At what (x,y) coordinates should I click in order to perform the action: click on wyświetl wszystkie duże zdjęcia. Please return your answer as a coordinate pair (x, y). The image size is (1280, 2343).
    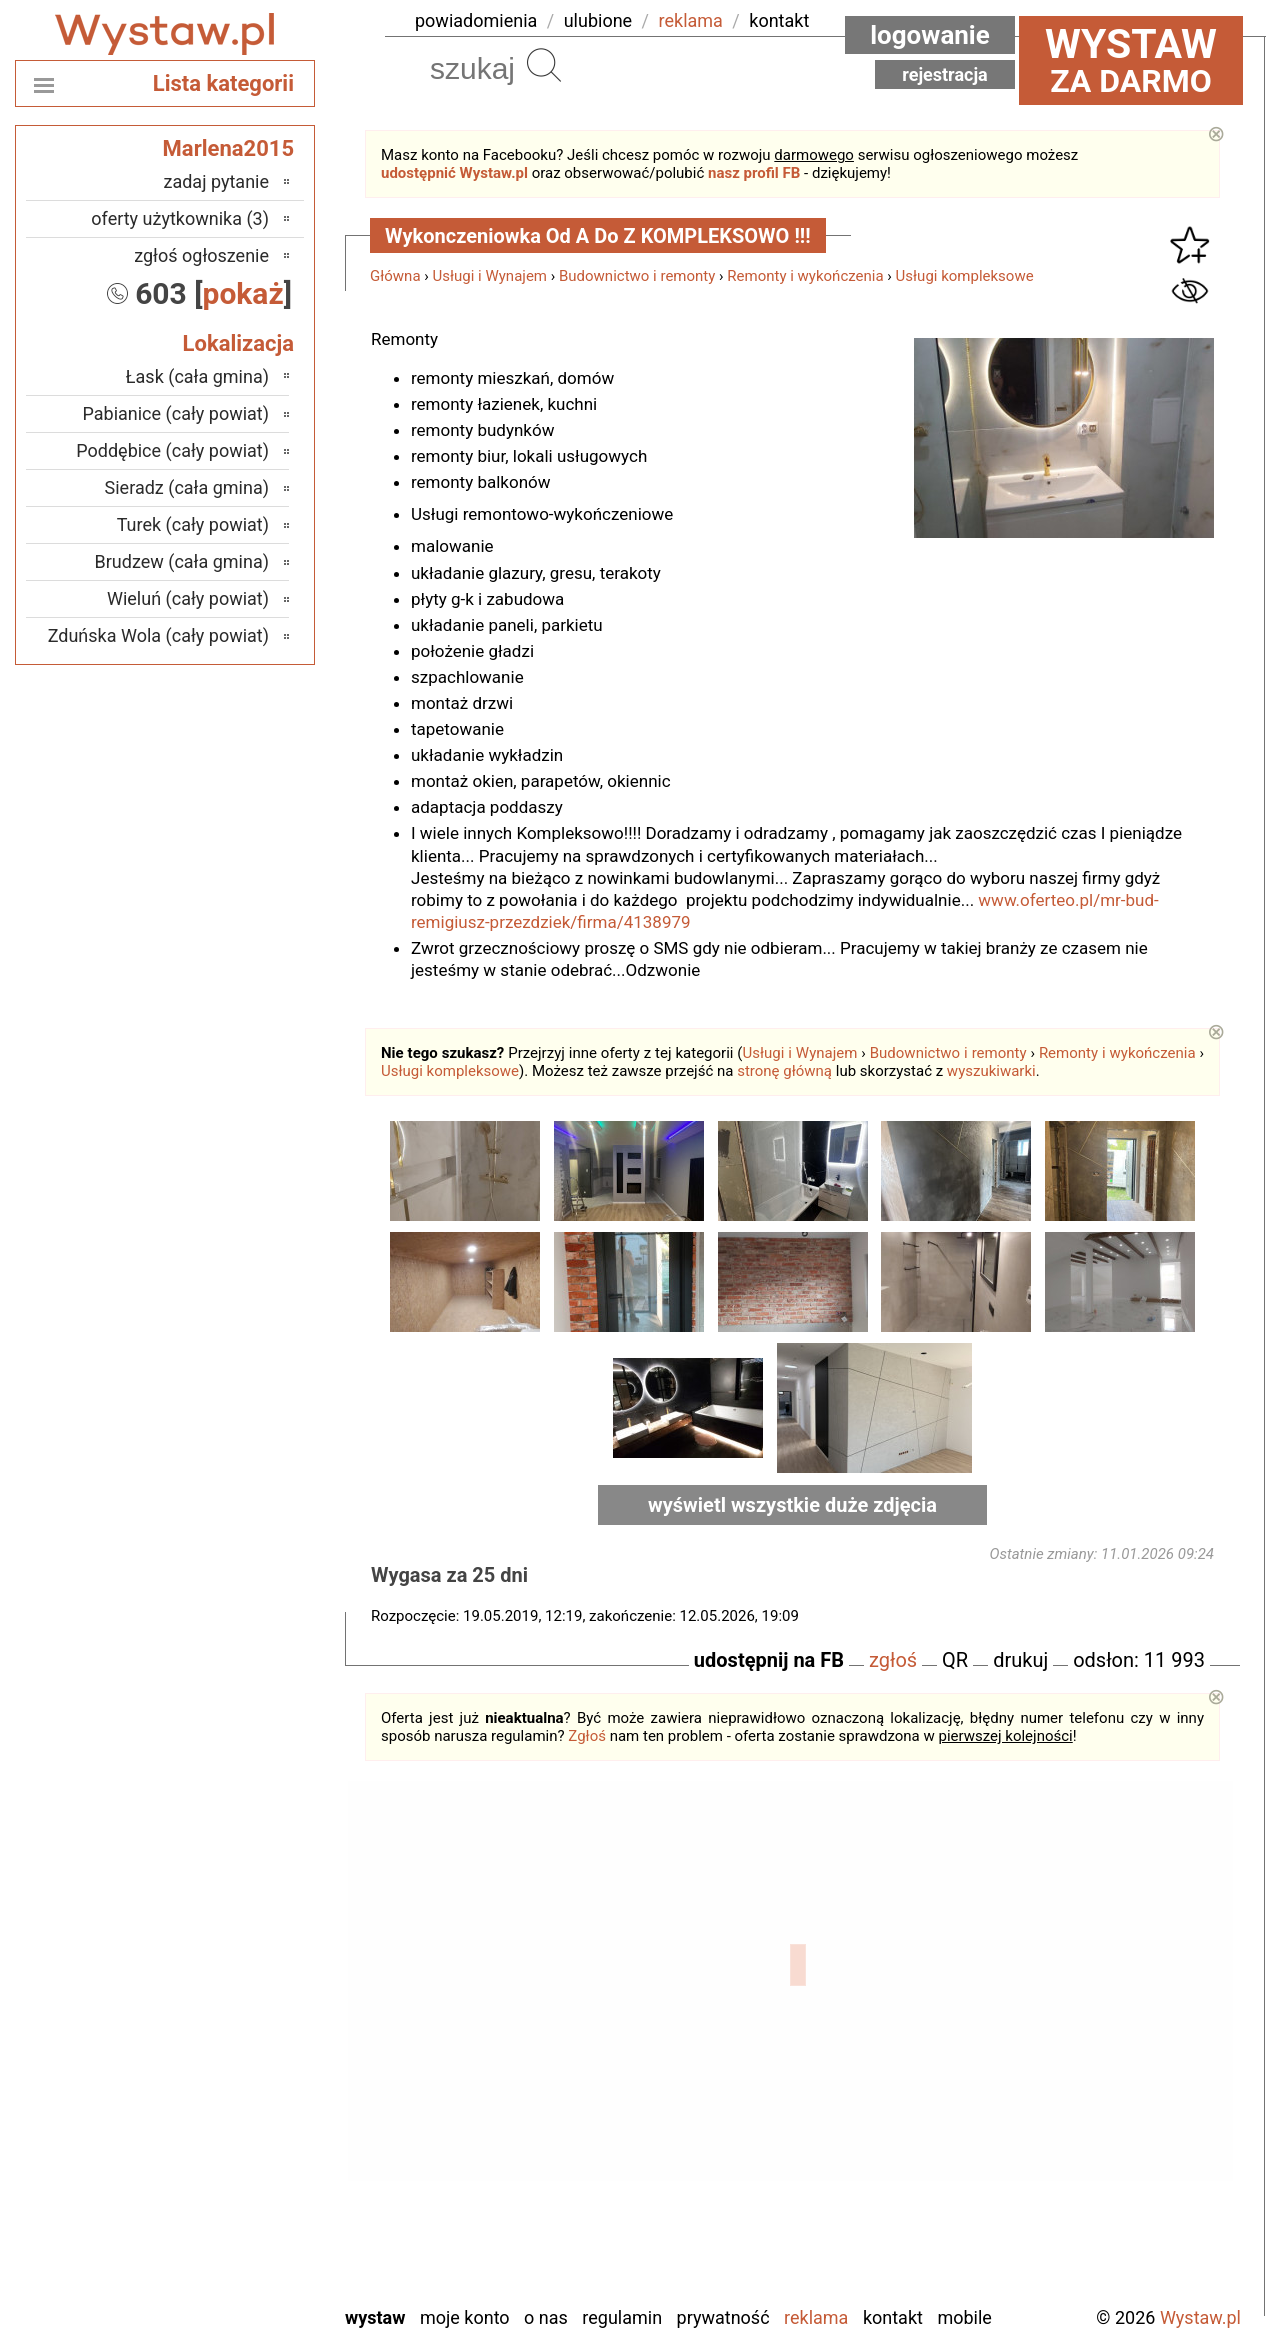
    Looking at the image, I should click on (792, 1505).